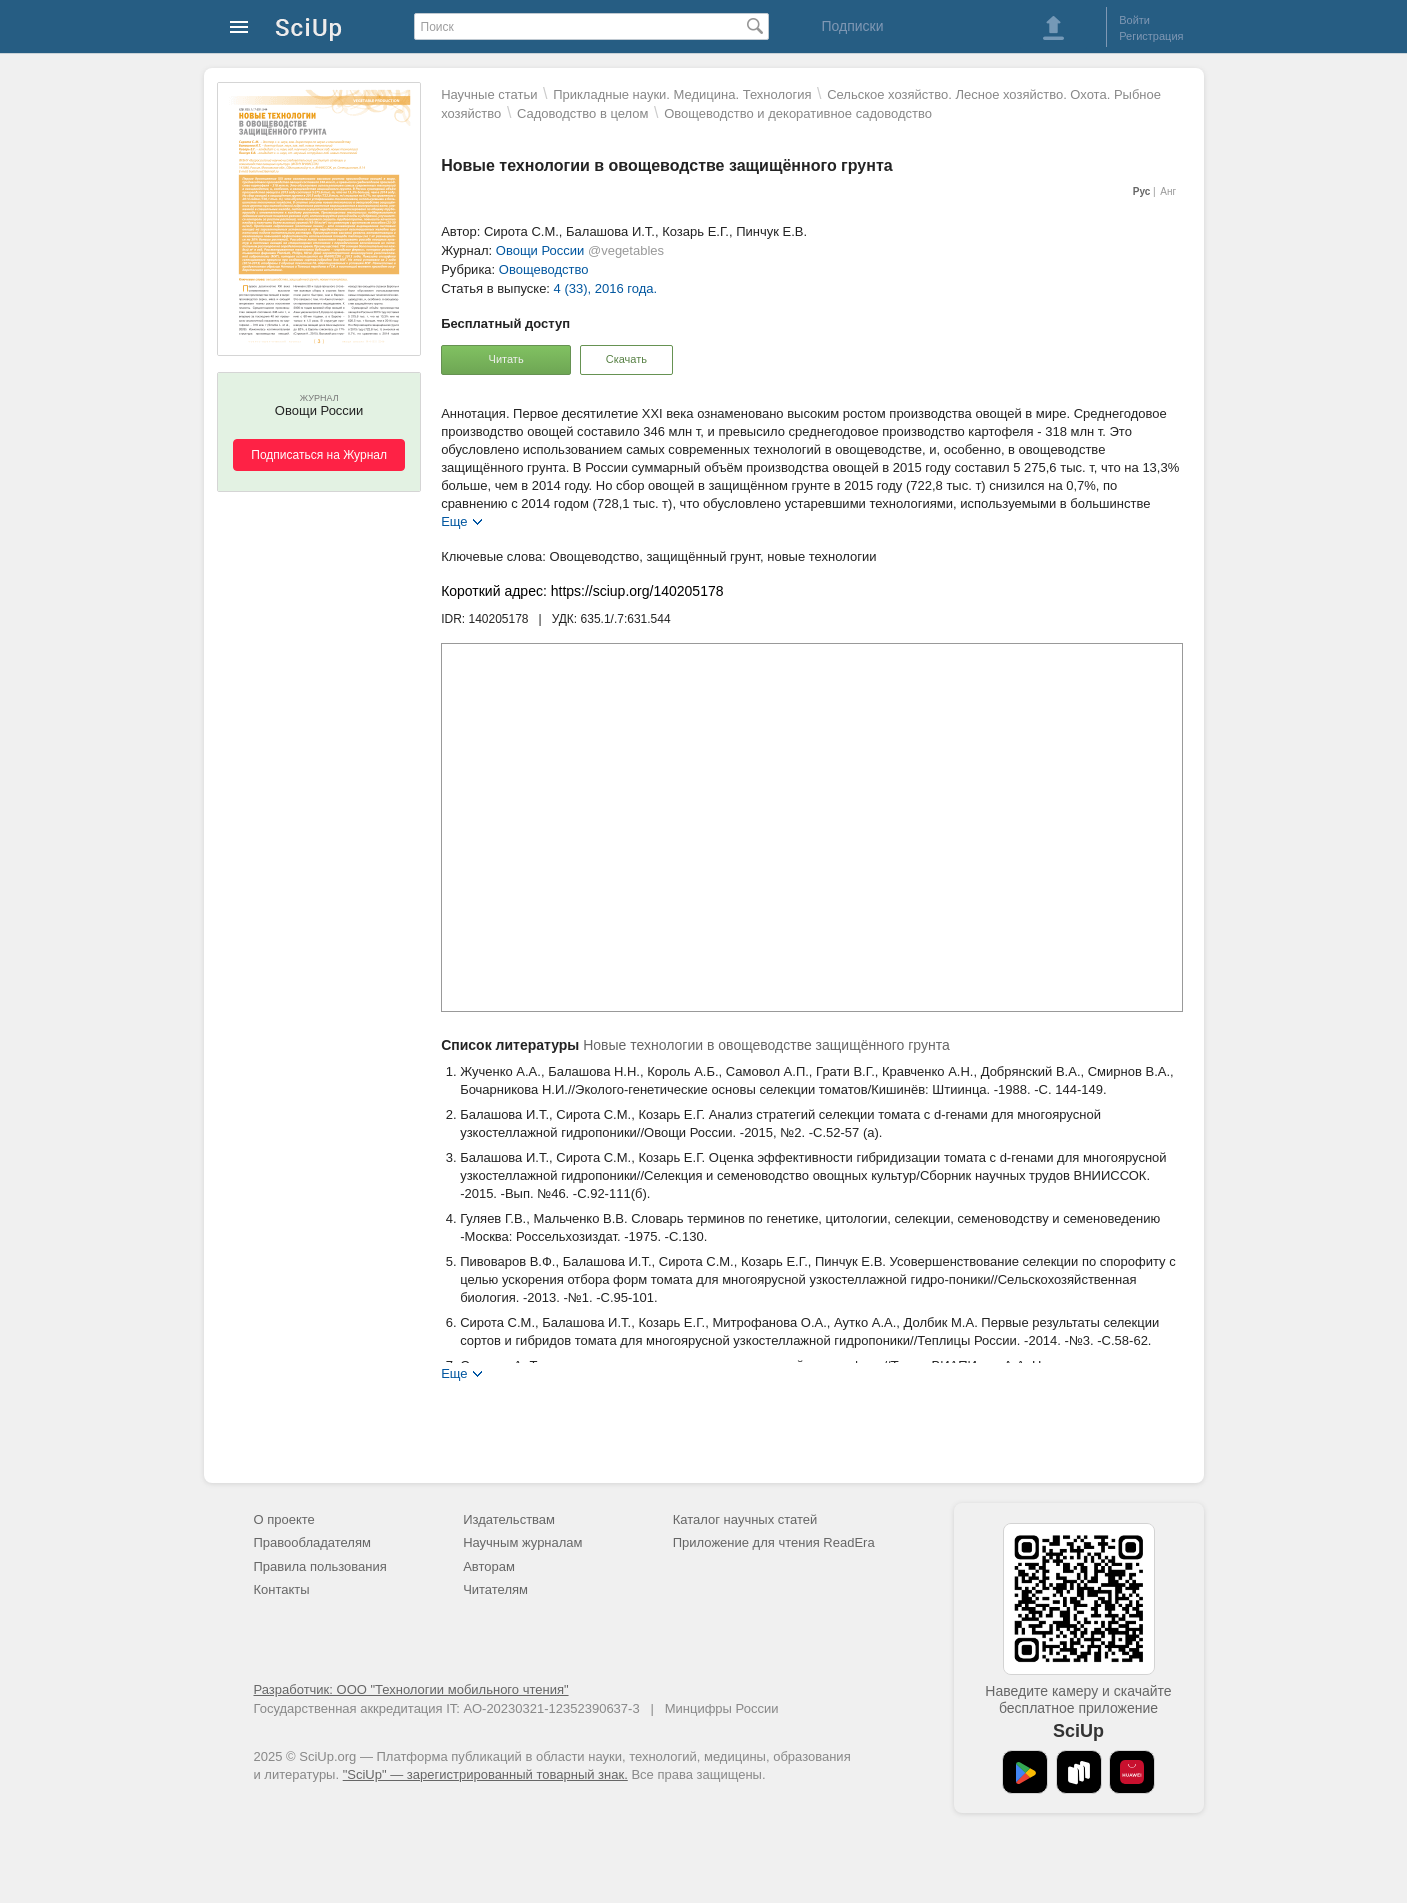 The image size is (1407, 1903). What do you see at coordinates (284, 1519) in the screenshot?
I see `О проекте` at bounding box center [284, 1519].